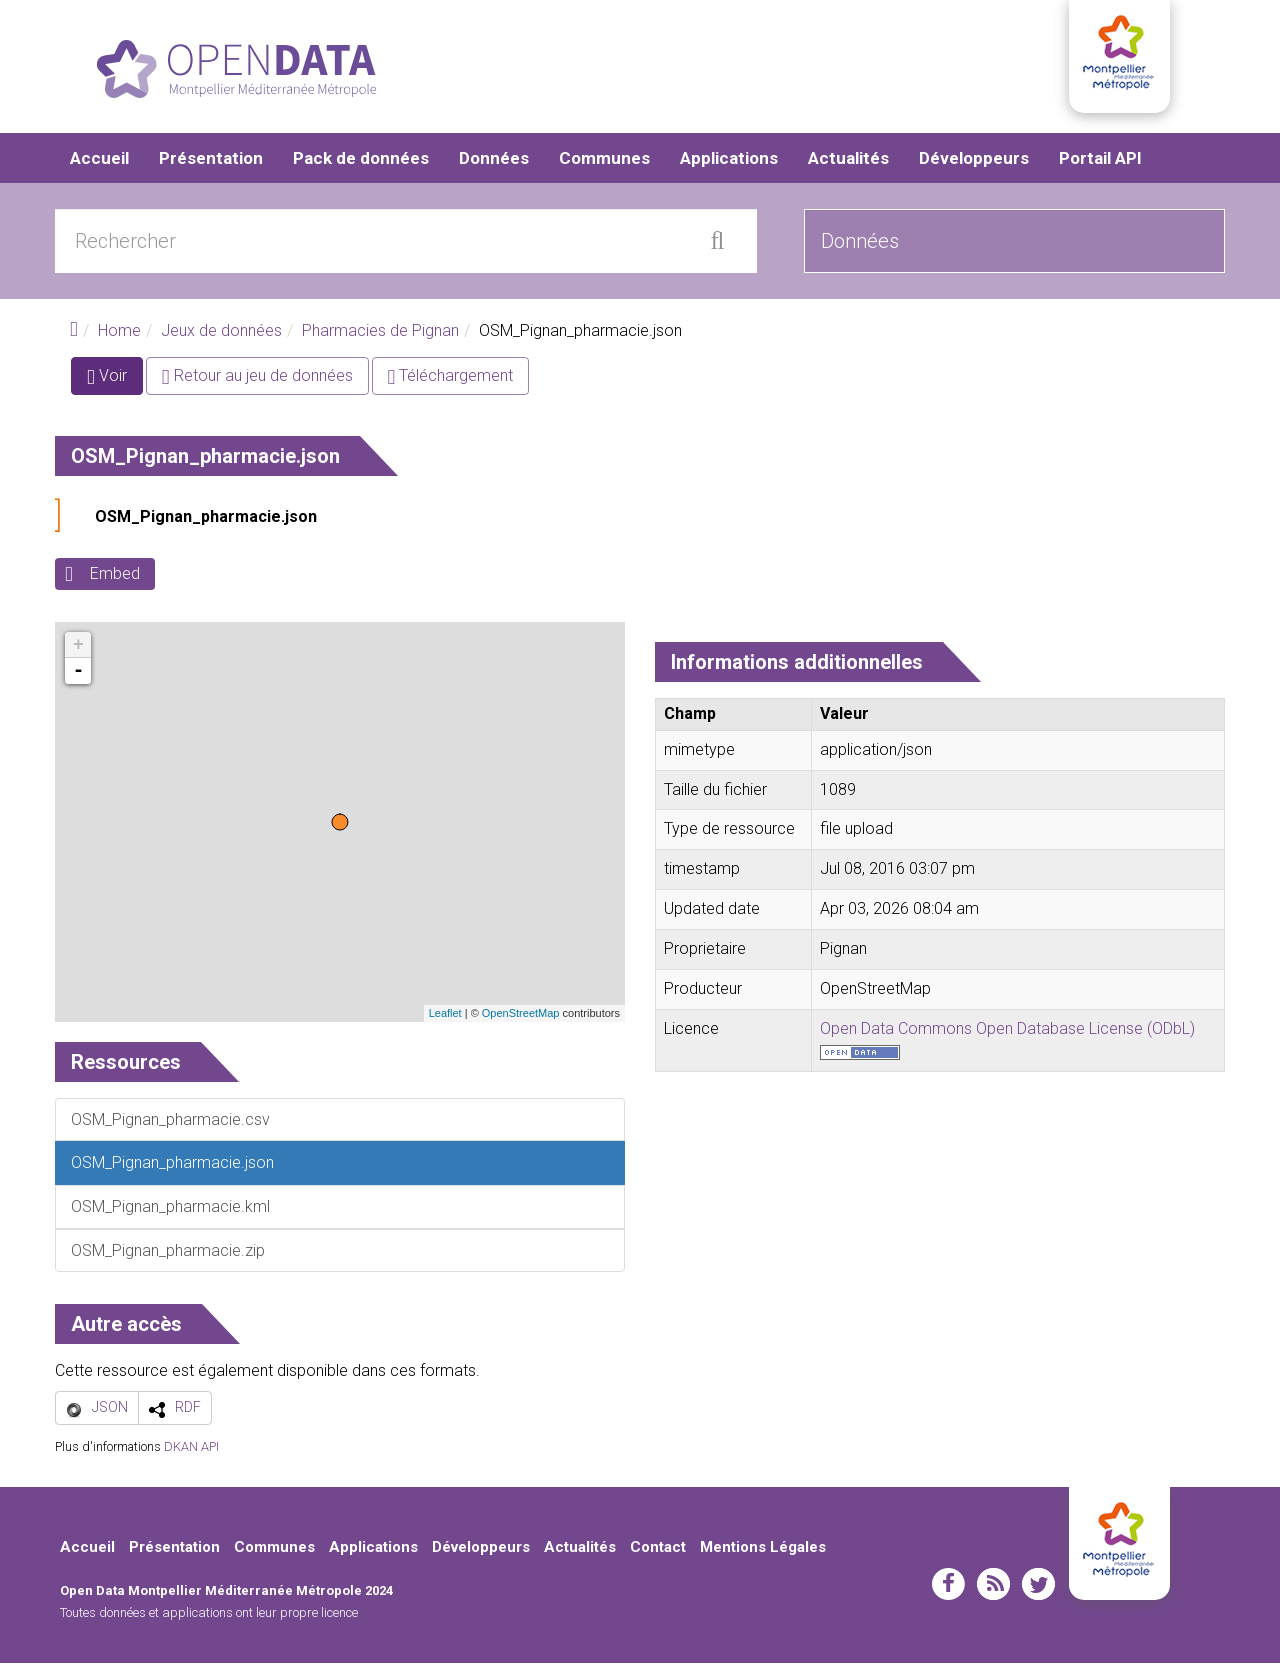  What do you see at coordinates (119, 342) in the screenshot?
I see `Home` at bounding box center [119, 342].